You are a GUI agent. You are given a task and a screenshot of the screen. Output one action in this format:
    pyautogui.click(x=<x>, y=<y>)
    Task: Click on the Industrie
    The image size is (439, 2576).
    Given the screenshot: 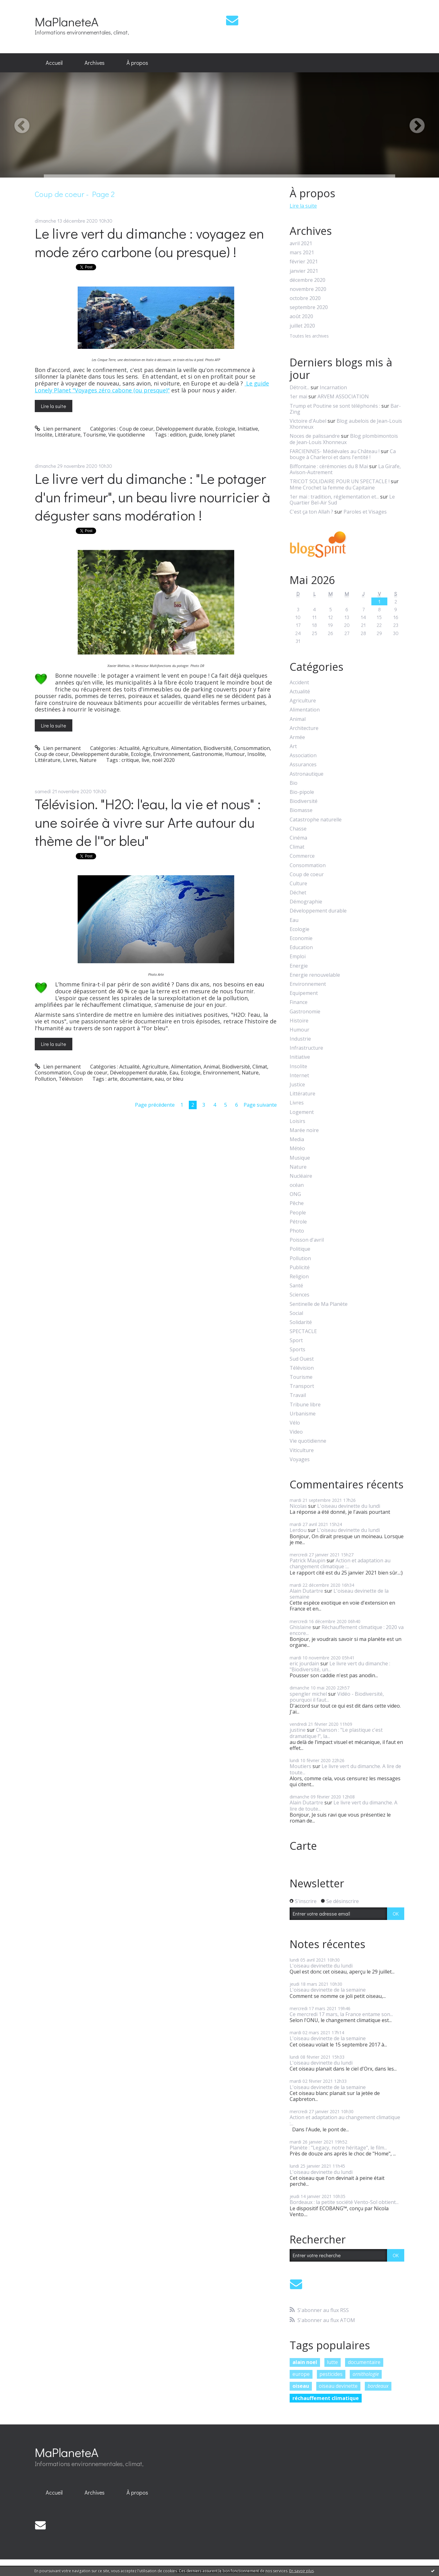 What is the action you would take?
    pyautogui.click(x=300, y=1039)
    